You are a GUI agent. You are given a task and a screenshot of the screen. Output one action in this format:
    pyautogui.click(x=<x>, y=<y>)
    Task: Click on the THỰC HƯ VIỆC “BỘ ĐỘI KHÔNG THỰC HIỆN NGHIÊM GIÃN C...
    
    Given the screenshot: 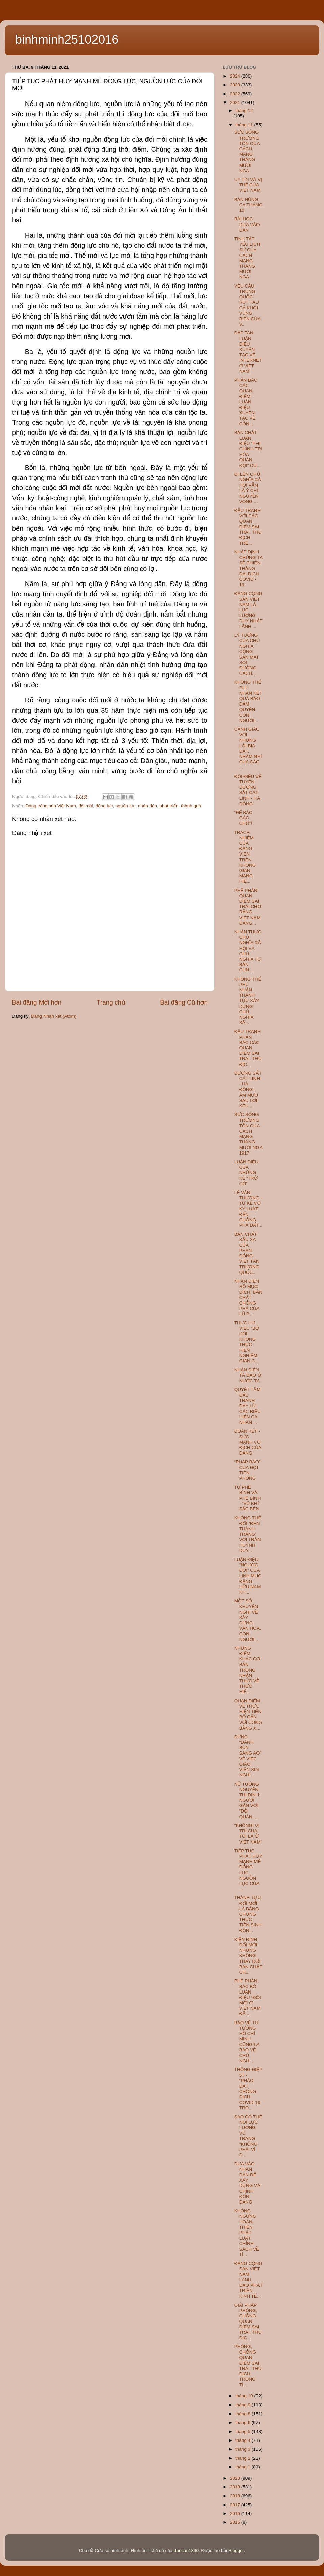 What is the action you would take?
    pyautogui.click(x=246, y=1342)
    